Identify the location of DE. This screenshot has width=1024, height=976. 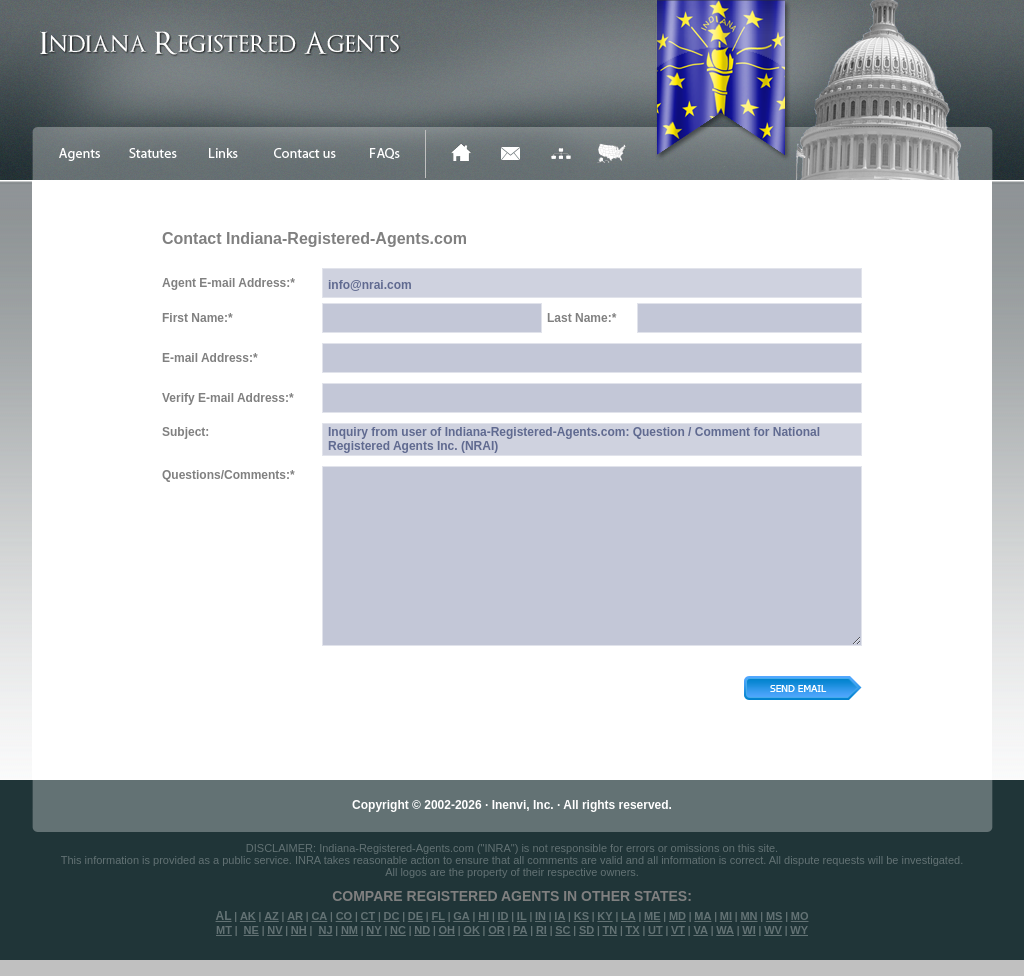
(415, 916).